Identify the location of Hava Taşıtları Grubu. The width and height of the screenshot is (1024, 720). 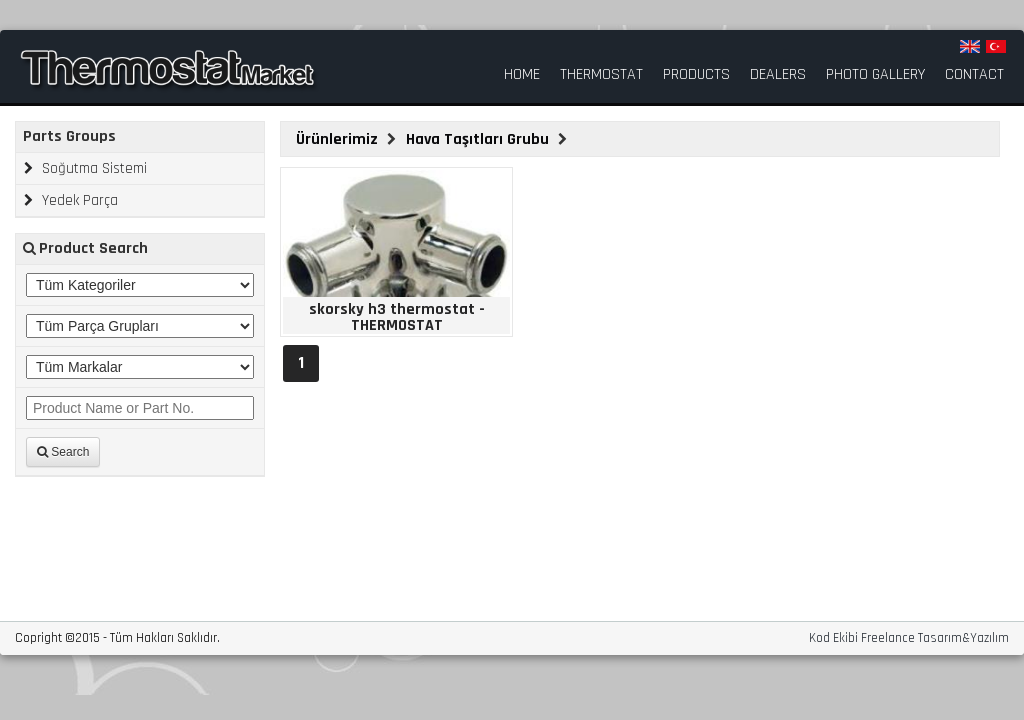
(479, 139).